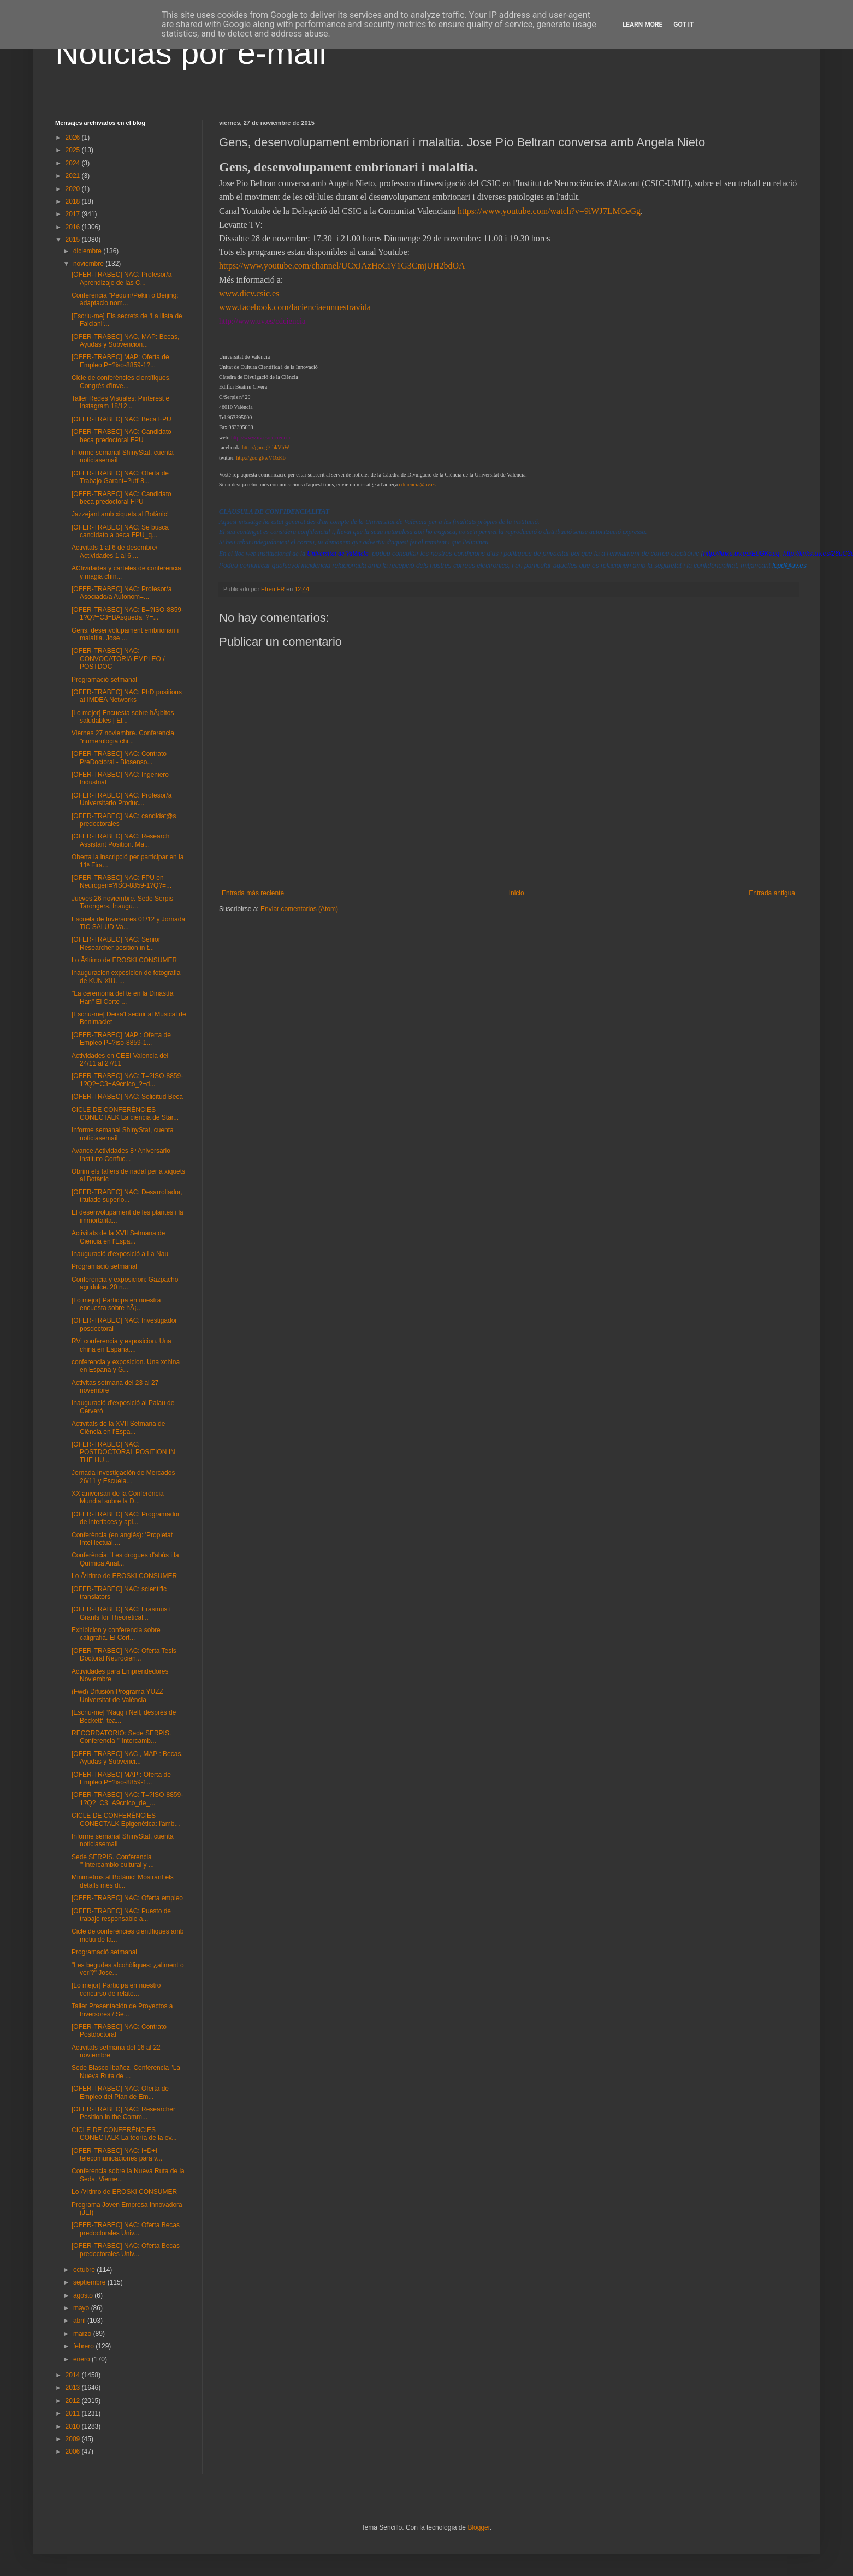  What do you see at coordinates (118, 658) in the screenshot?
I see `[OFER-TRABEC] NAC: CONVOCATORIA EMPLEO / POSTDOC` at bounding box center [118, 658].